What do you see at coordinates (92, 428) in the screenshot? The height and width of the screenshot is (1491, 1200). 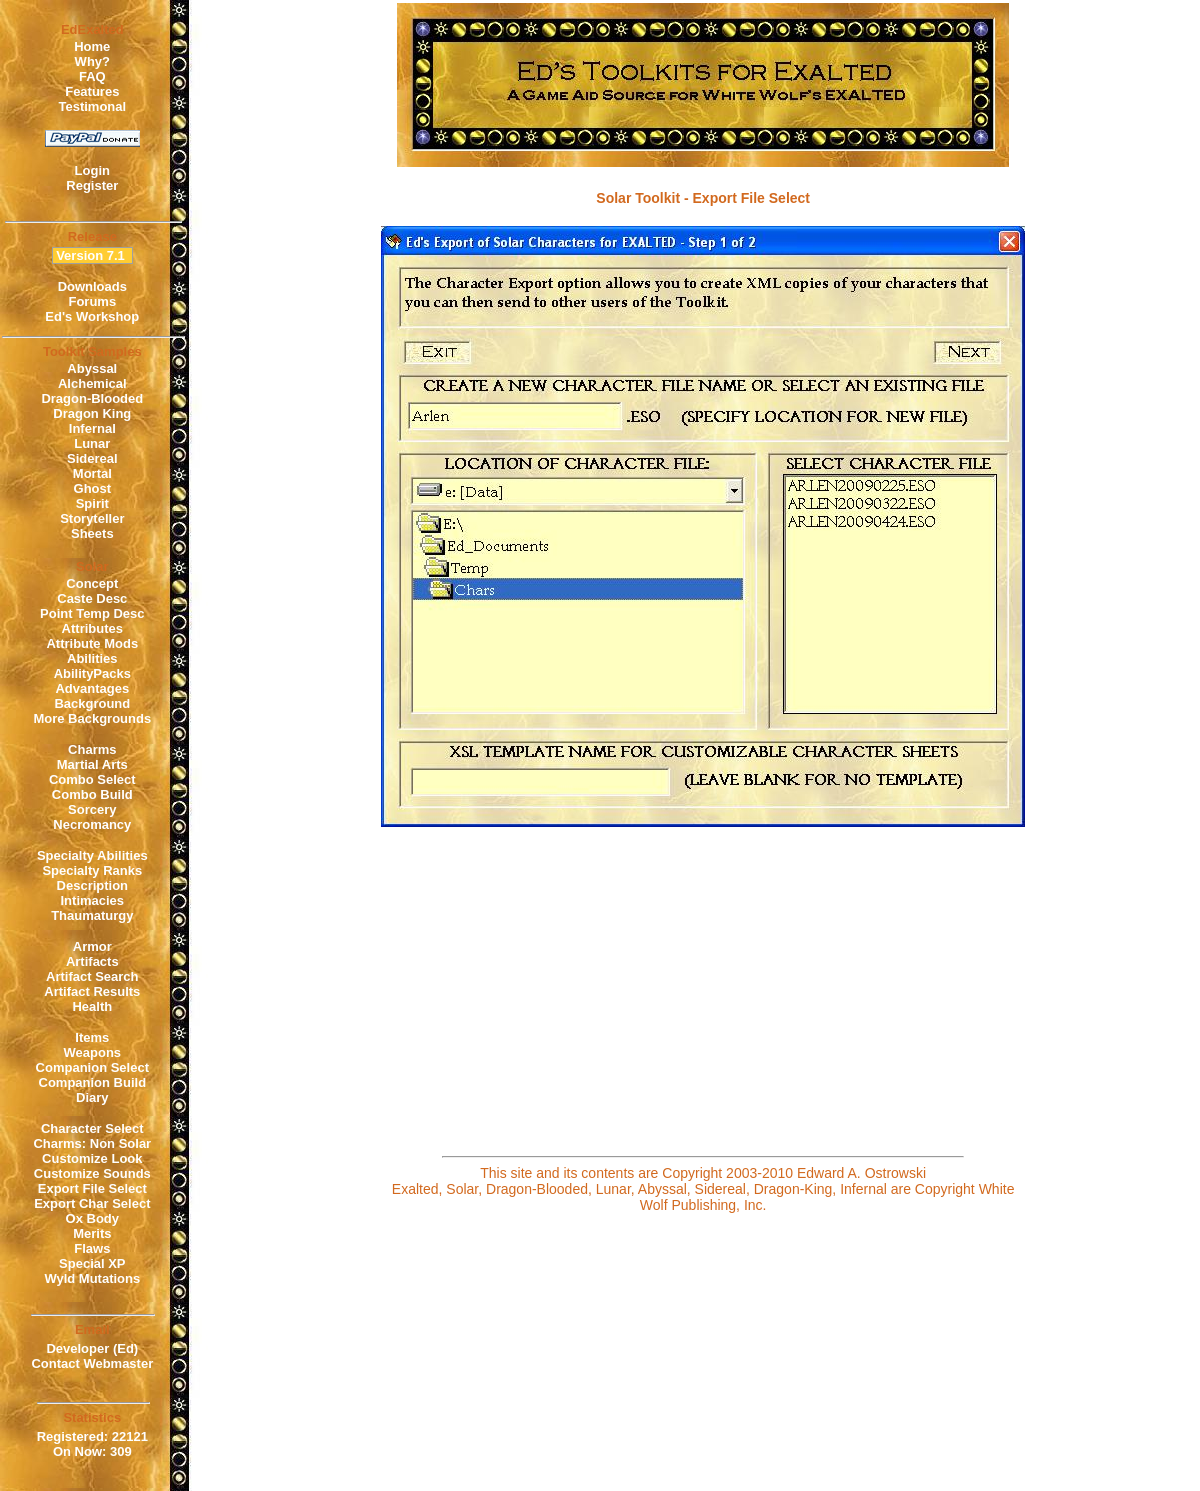 I see `Infernal` at bounding box center [92, 428].